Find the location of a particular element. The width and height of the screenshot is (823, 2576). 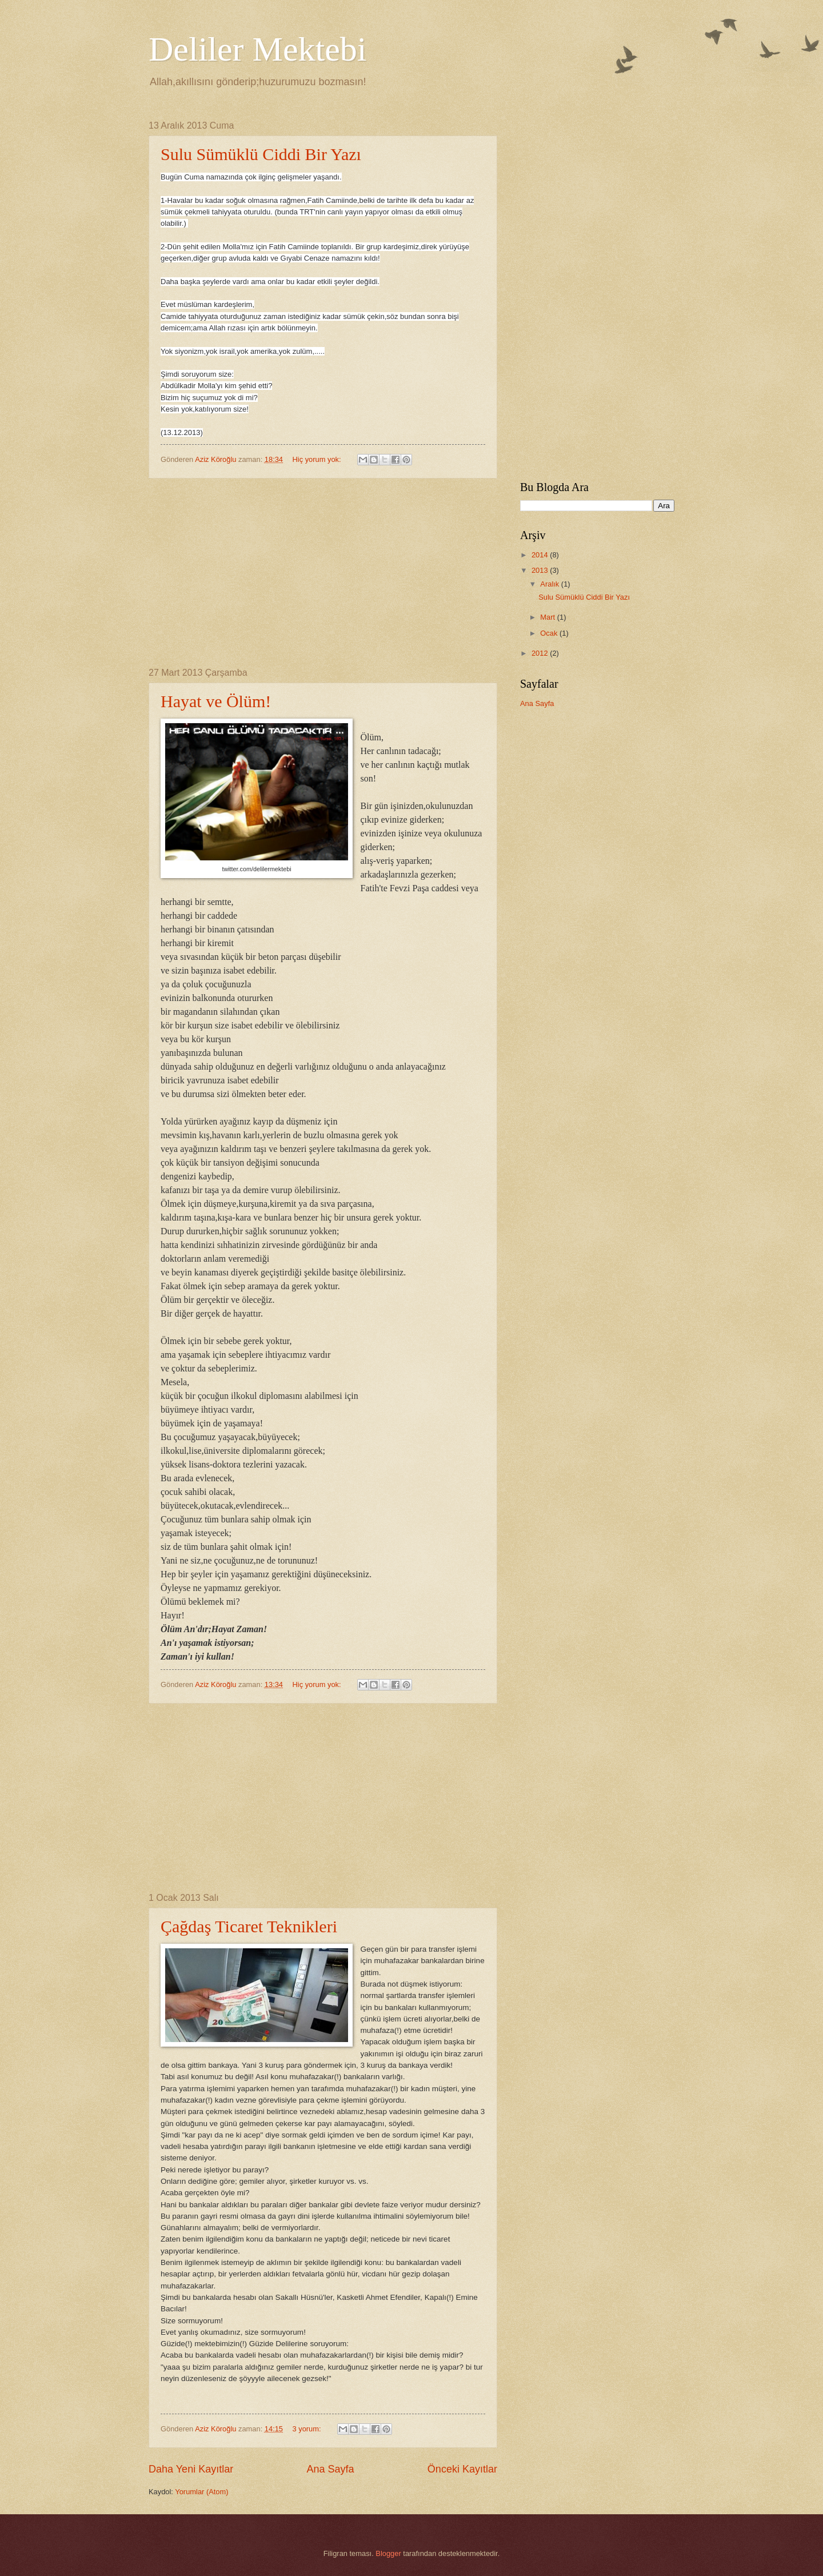

Daha Yeni Kayıtlar is located at coordinates (191, 2469).